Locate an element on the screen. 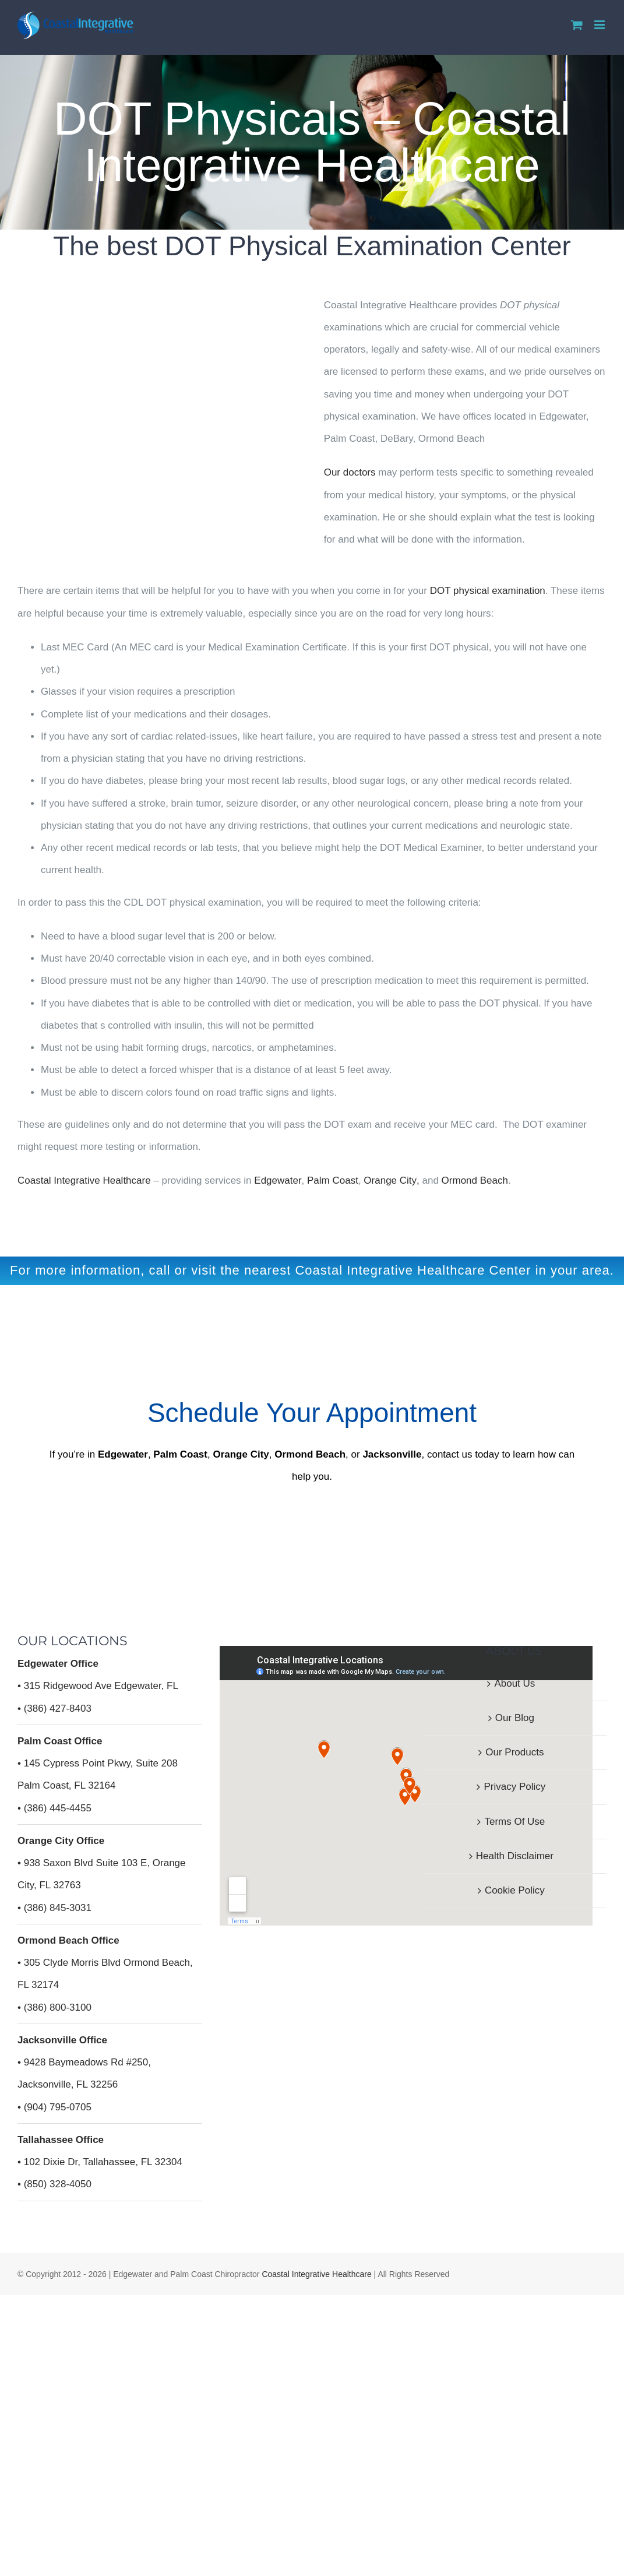 Image resolution: width=624 pixels, height=2576 pixels. • (386) 800-3100 is located at coordinates (54, 2007).